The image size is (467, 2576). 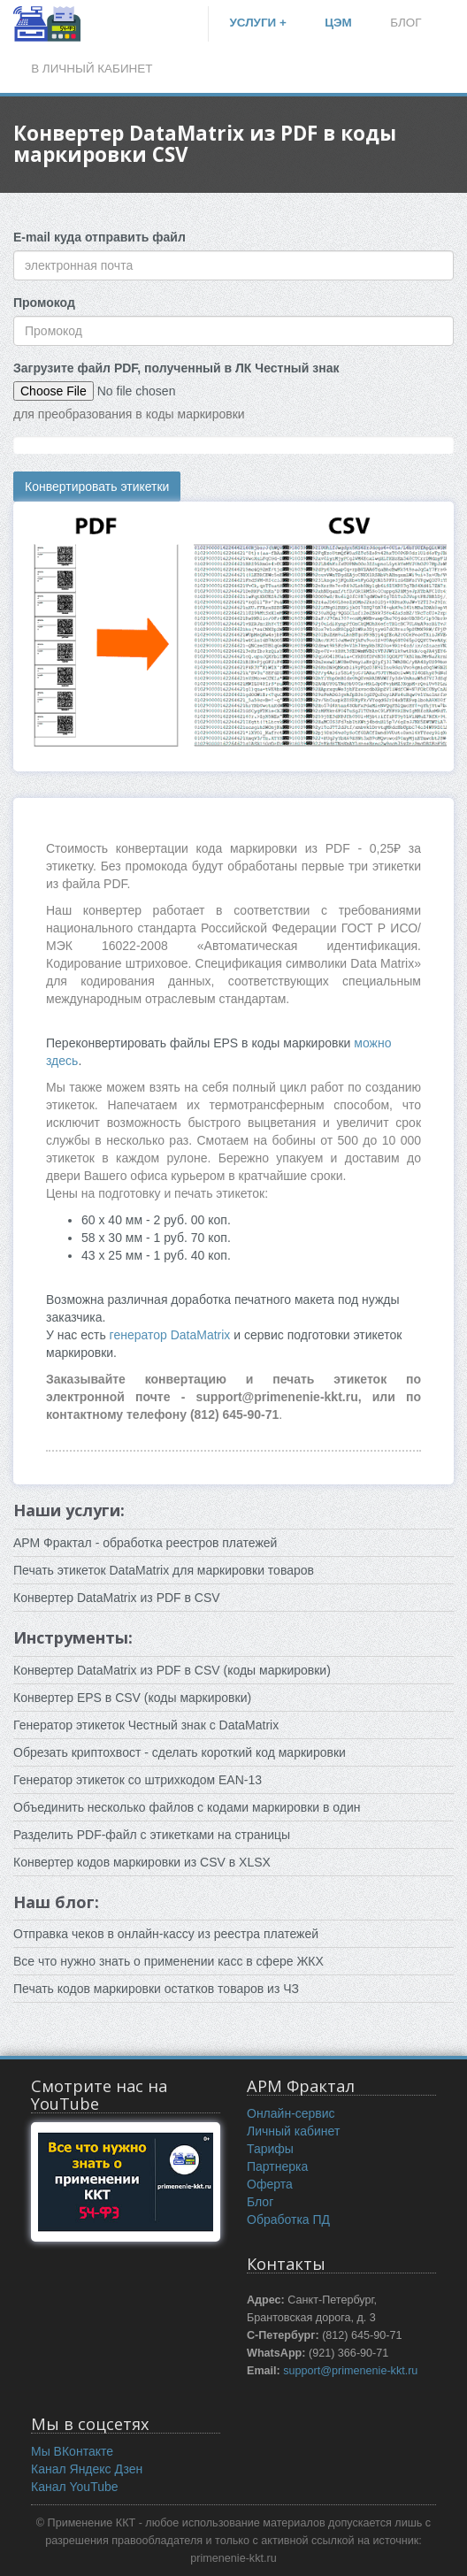 I want to click on Обрезать криптохвост - сделать короткий код маркировки, so click(x=179, y=1752).